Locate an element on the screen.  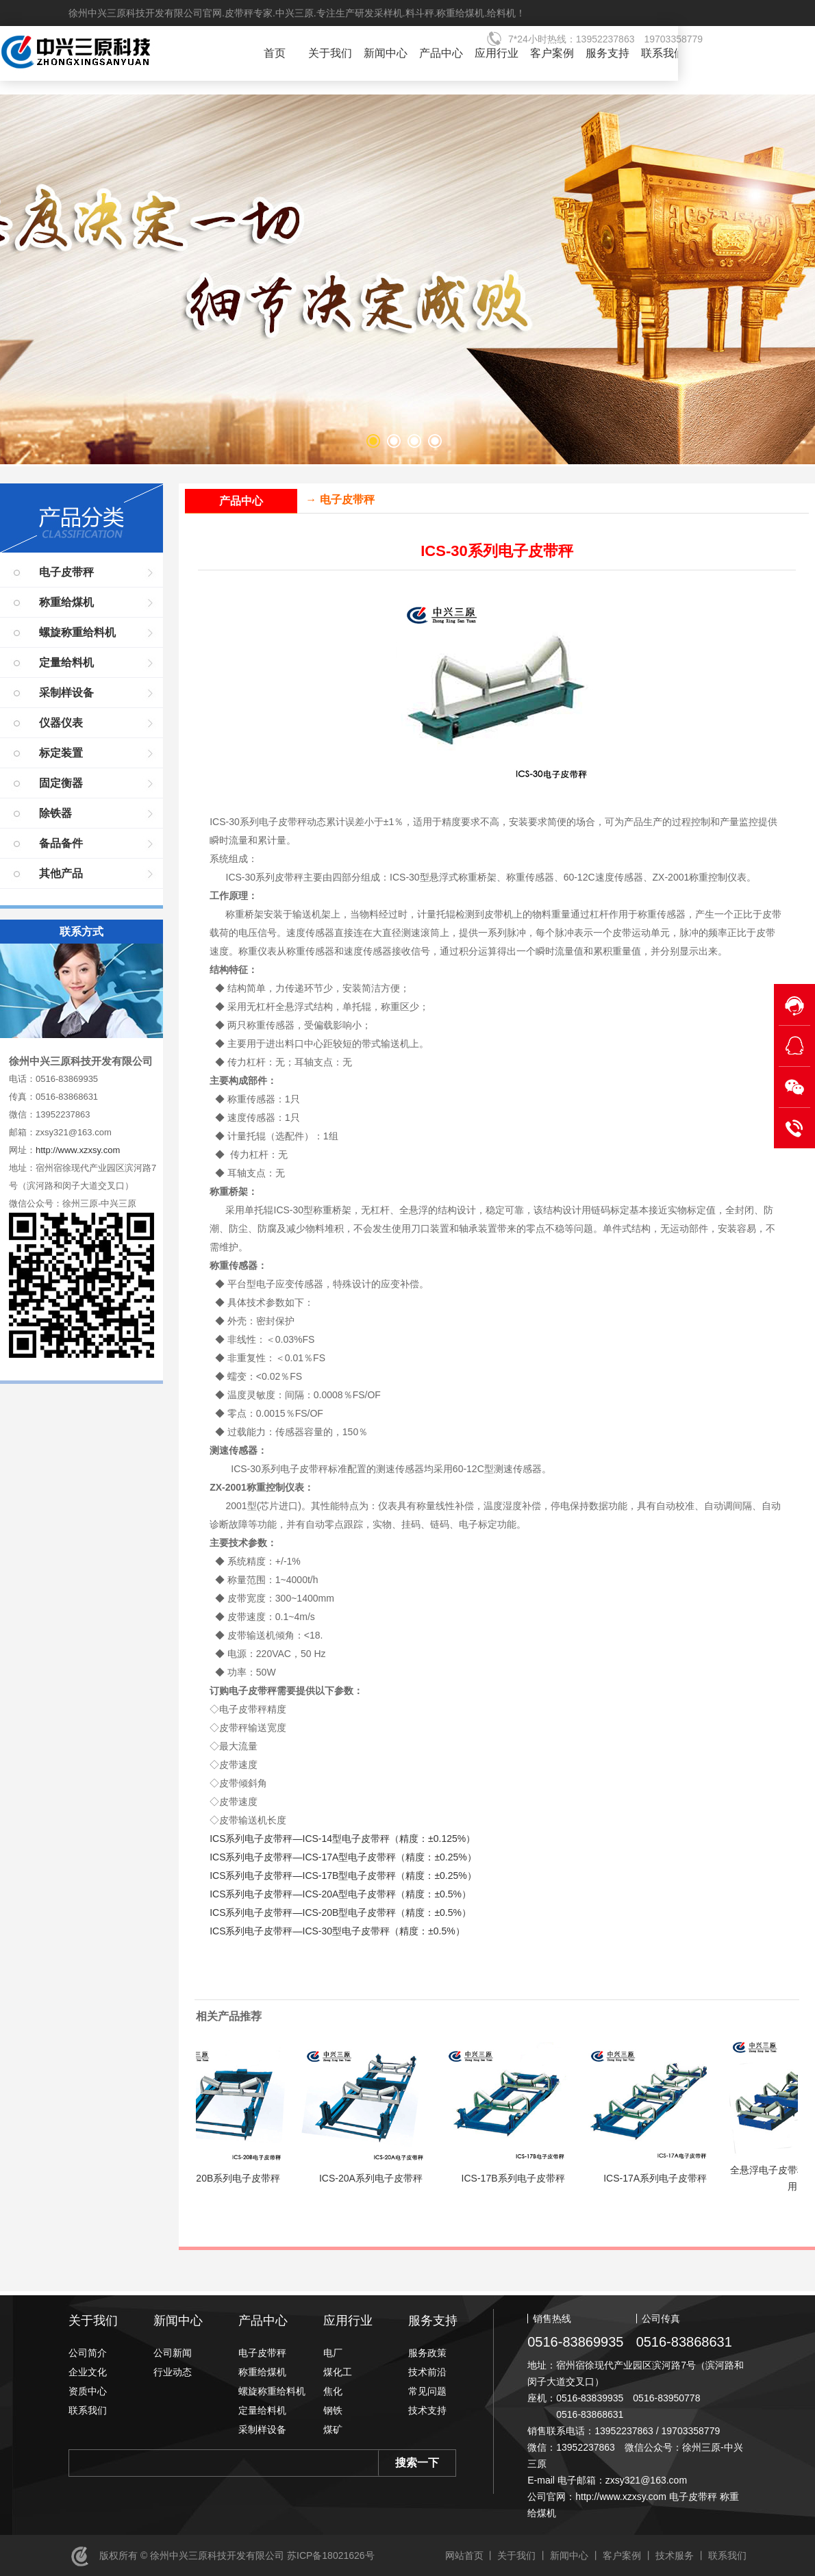
ICS系列电子皮带秤—ICS-20A型电子皮带秤（精度：±0.5%） is located at coordinates (340, 1894).